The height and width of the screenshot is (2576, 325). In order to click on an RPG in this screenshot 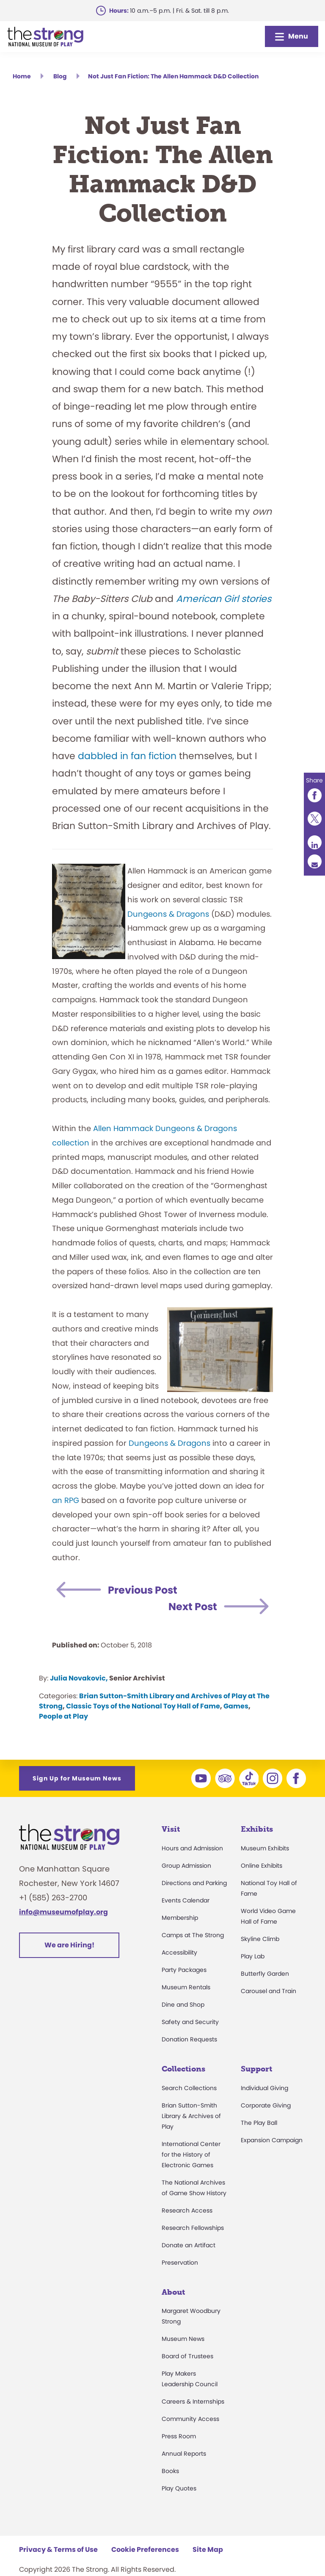, I will do `click(65, 1500)`.